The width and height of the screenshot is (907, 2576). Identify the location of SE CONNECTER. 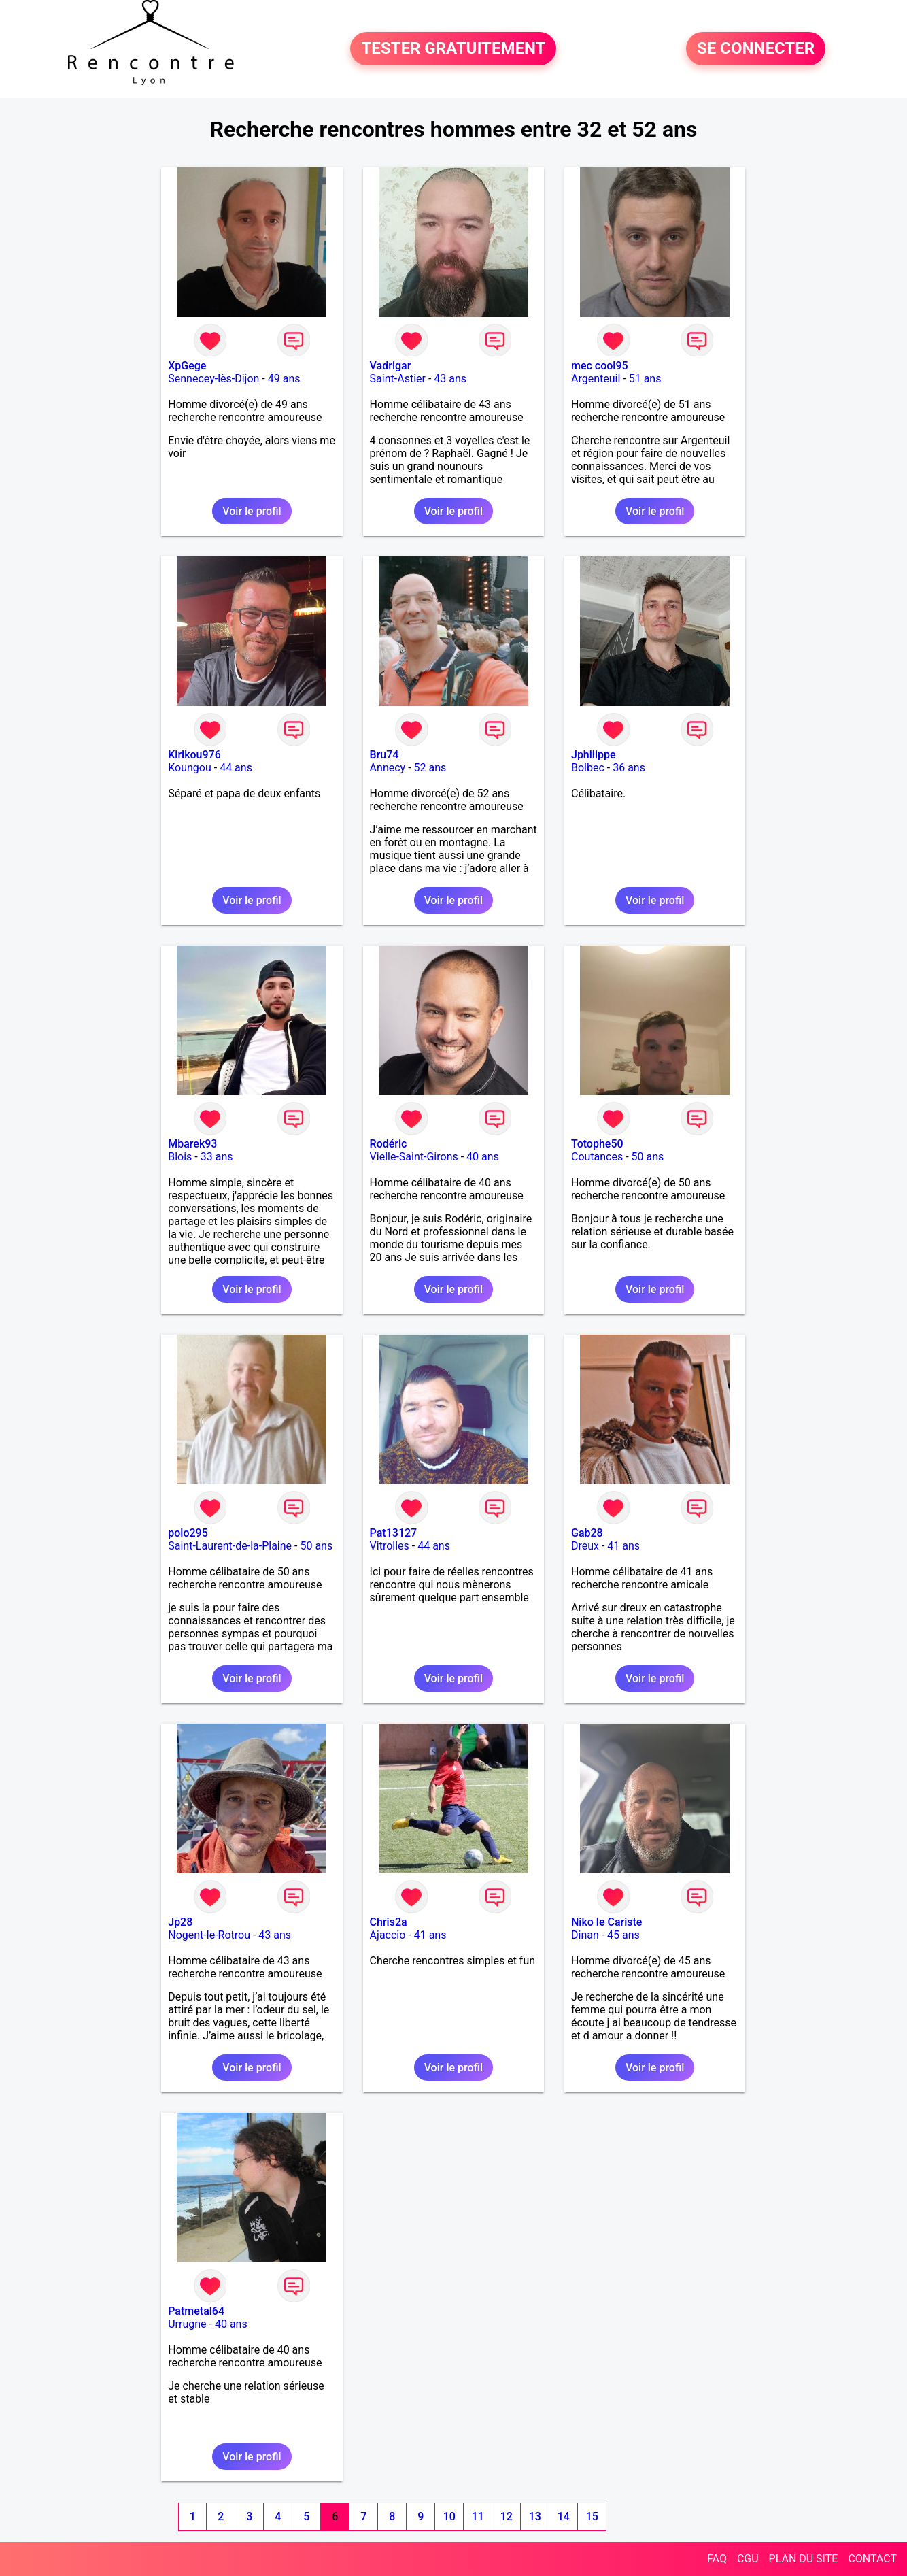
(756, 48).